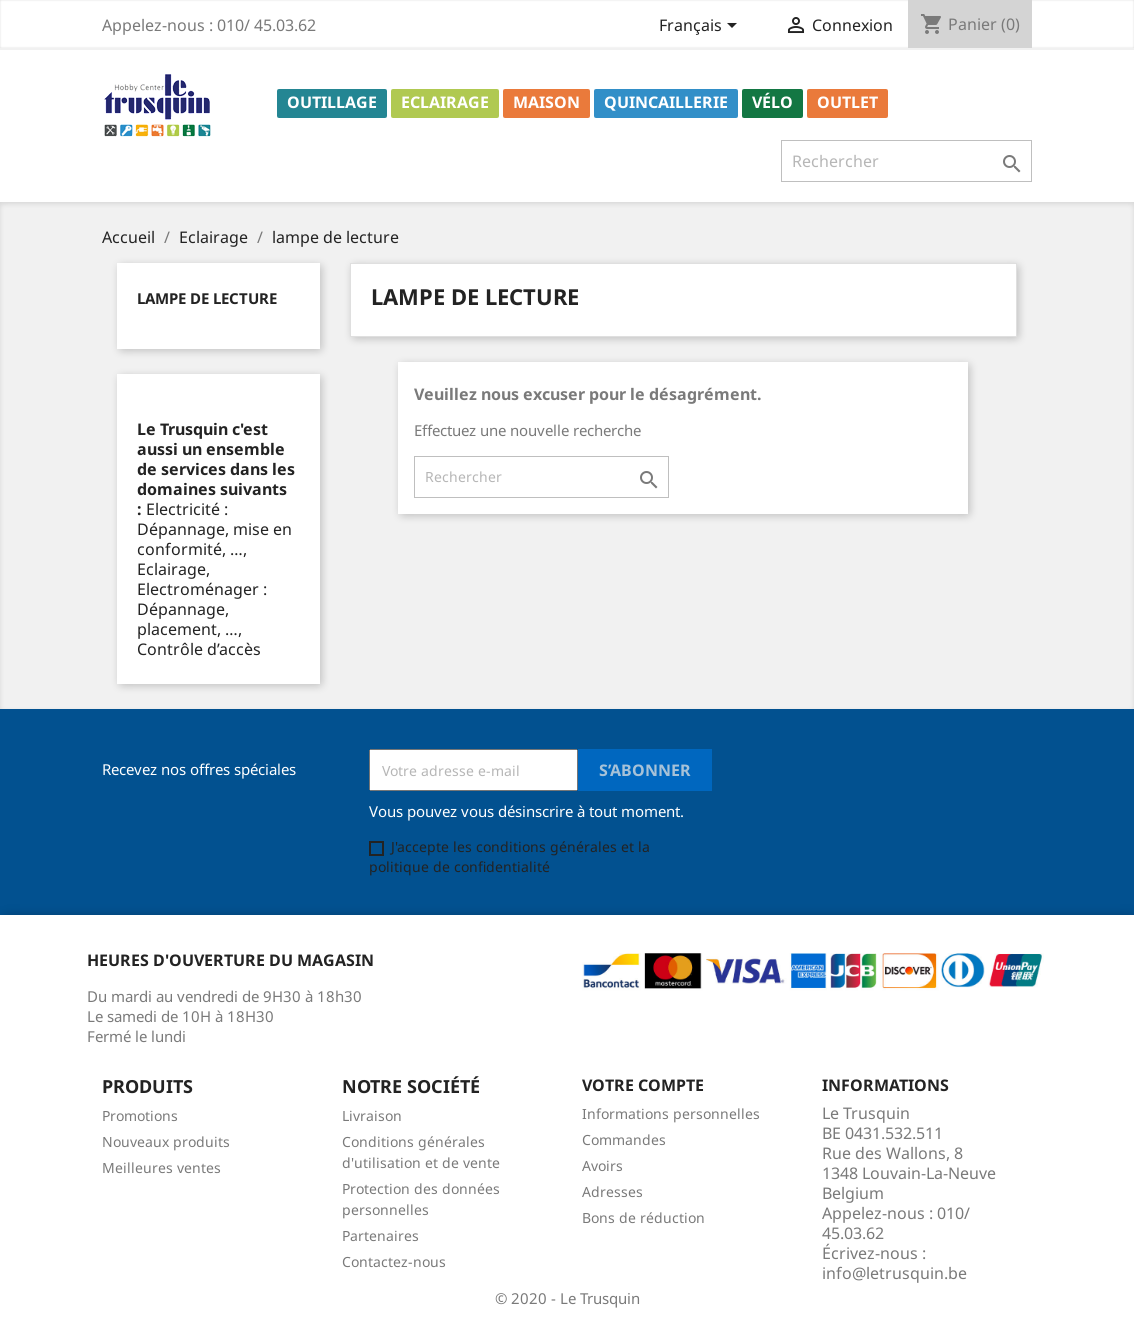  What do you see at coordinates (380, 1235) in the screenshot?
I see `Partenaires` at bounding box center [380, 1235].